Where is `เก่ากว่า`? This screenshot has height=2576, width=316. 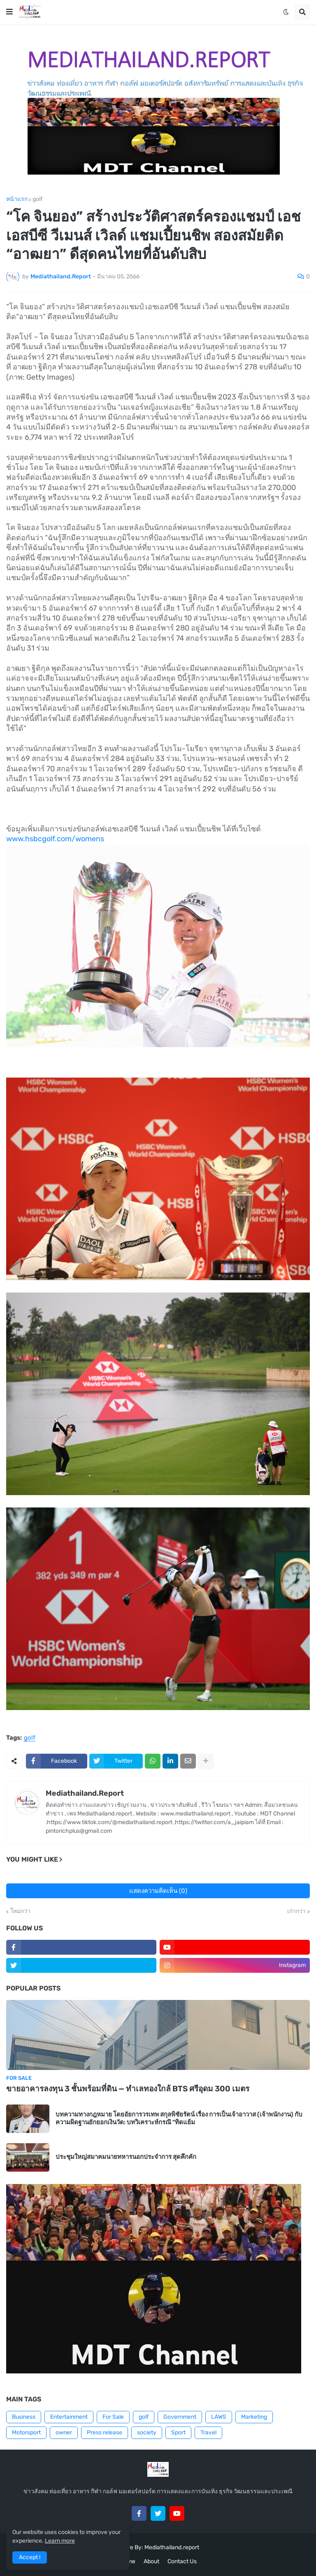
เก่ากว่า is located at coordinates (296, 1911).